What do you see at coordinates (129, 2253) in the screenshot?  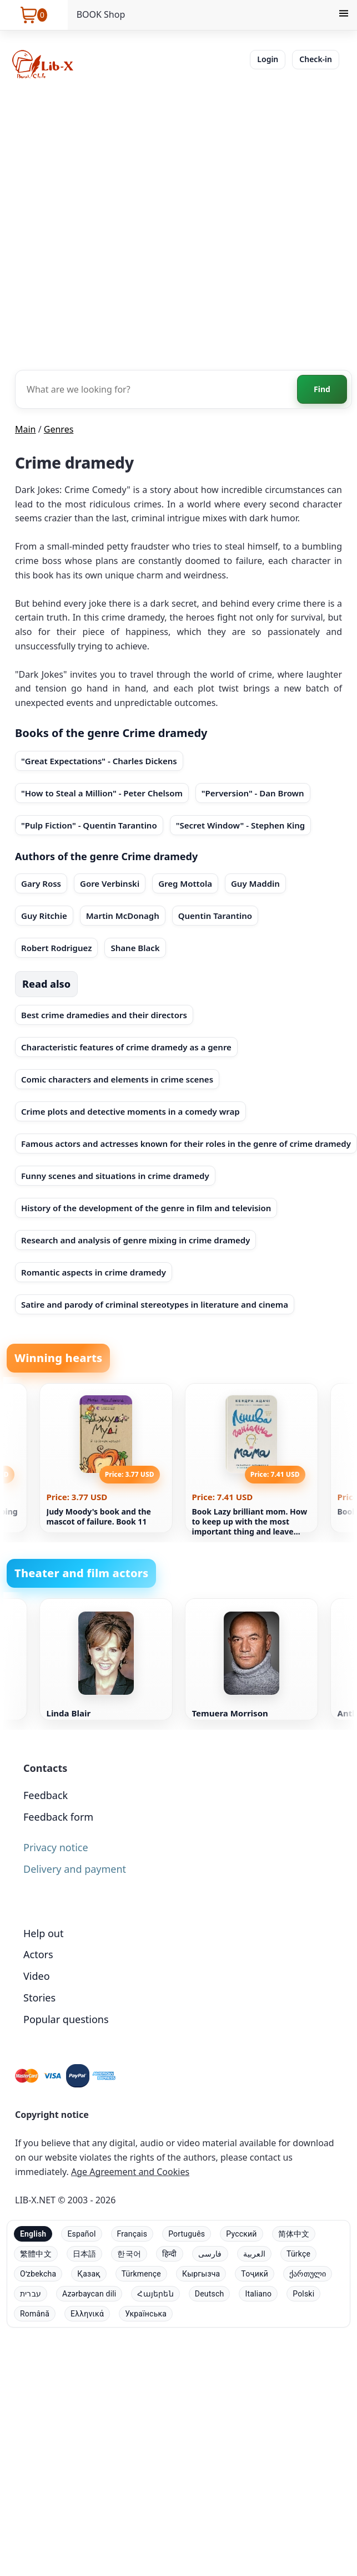 I see `한국어` at bounding box center [129, 2253].